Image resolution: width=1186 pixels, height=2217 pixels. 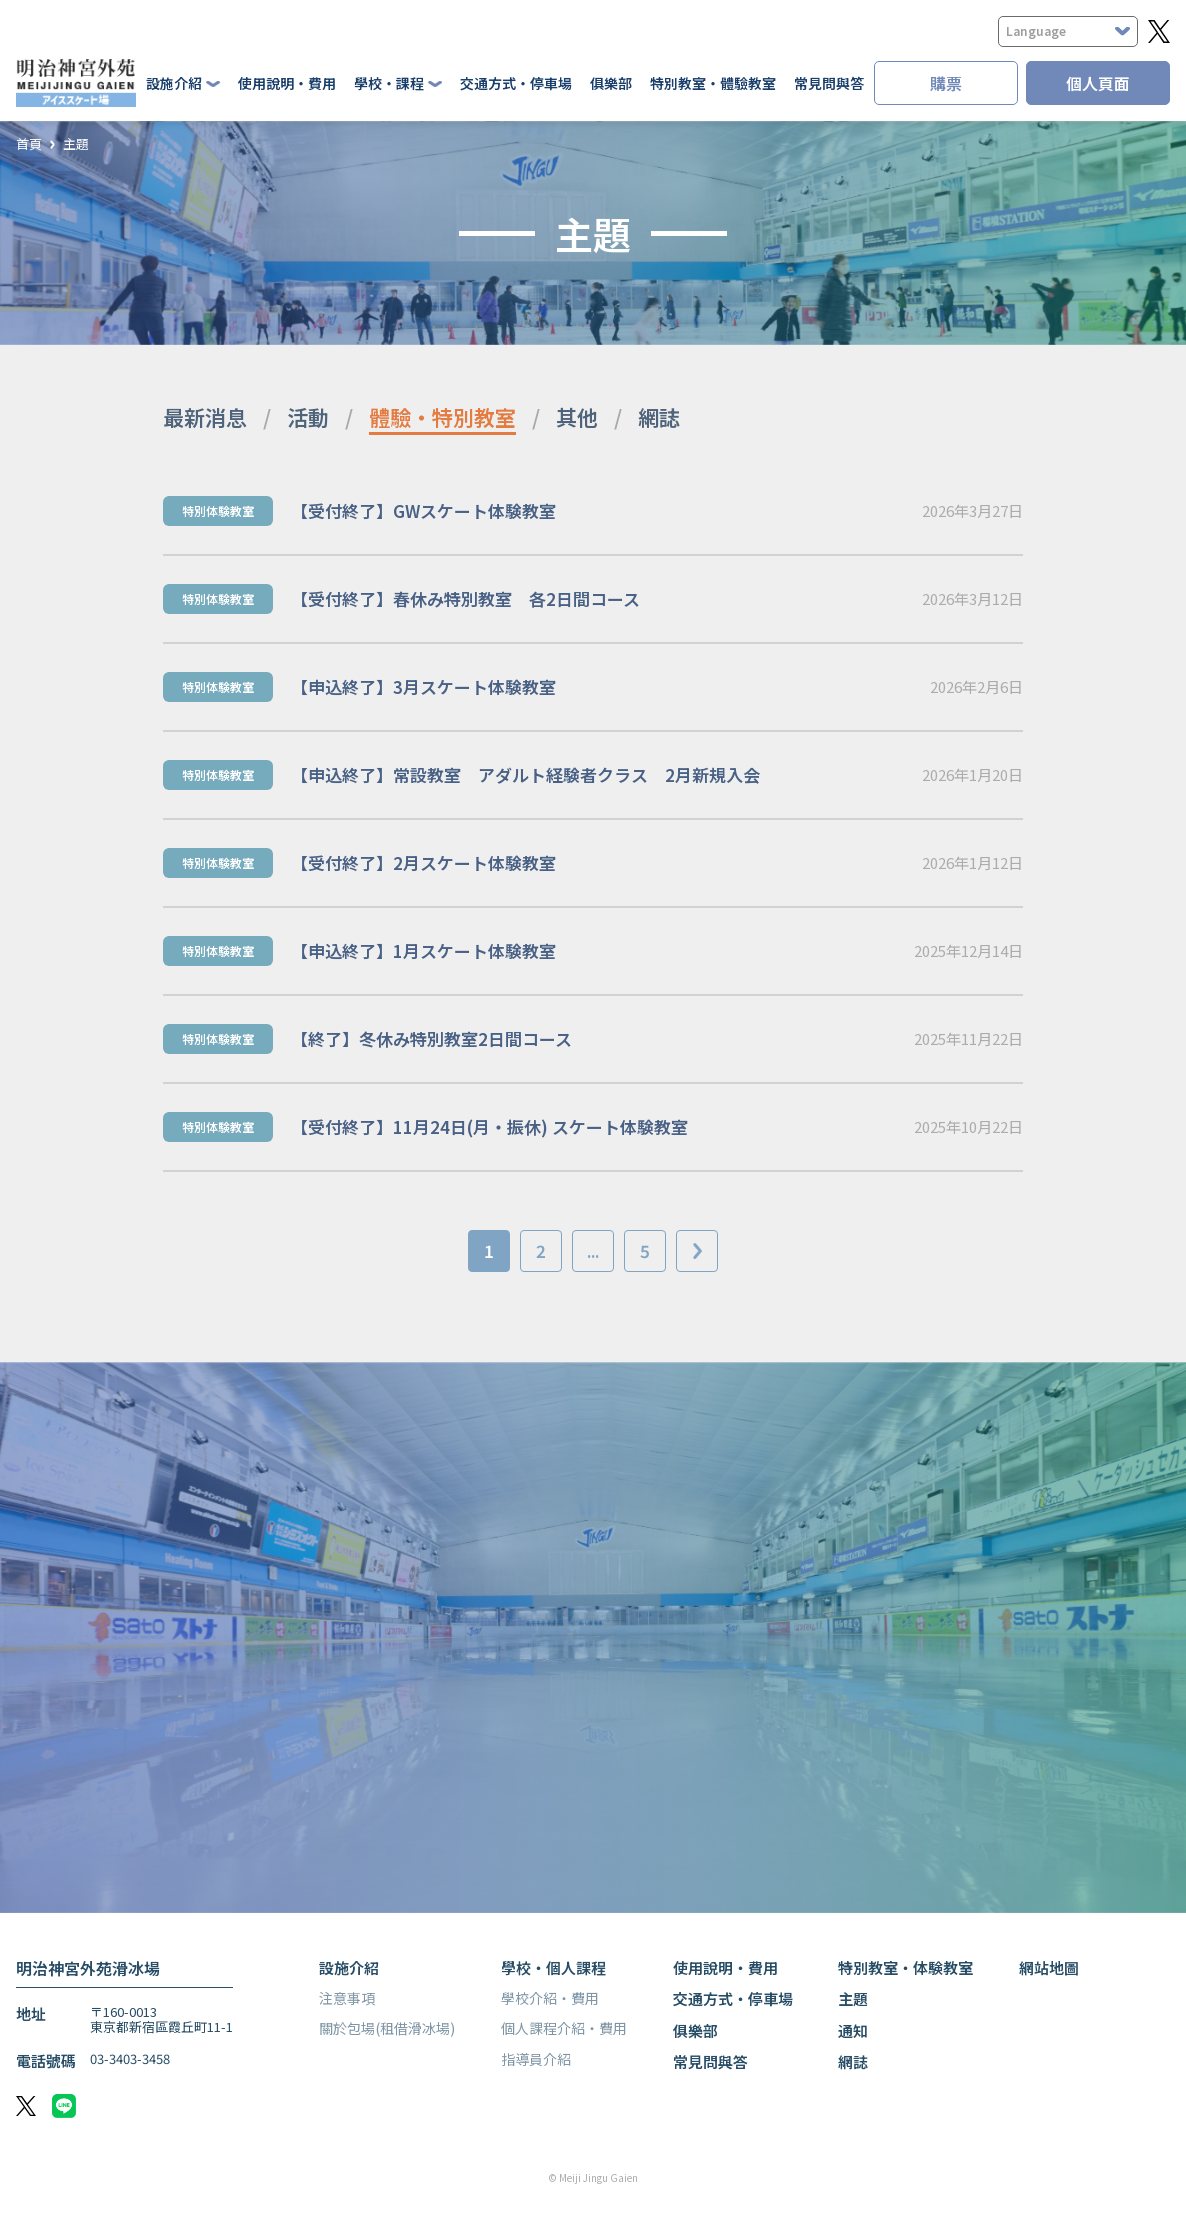 I want to click on 俱樂部, so click(x=611, y=83).